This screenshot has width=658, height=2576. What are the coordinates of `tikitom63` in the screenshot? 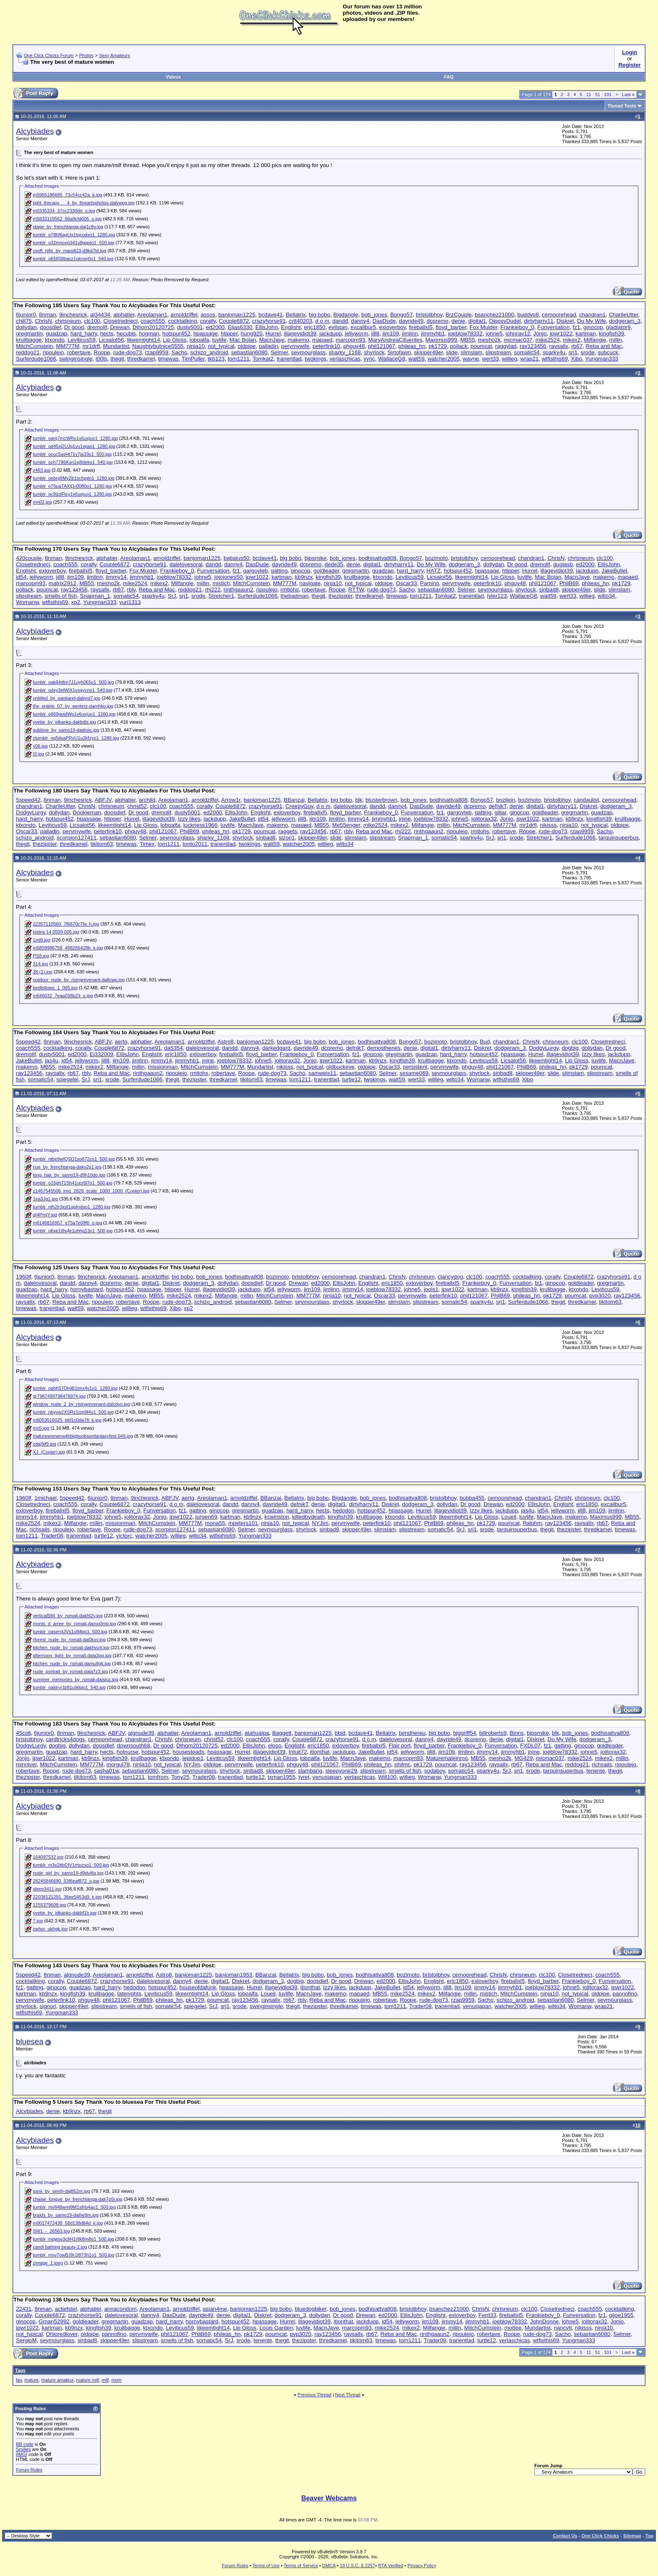 It's located at (102, 844).